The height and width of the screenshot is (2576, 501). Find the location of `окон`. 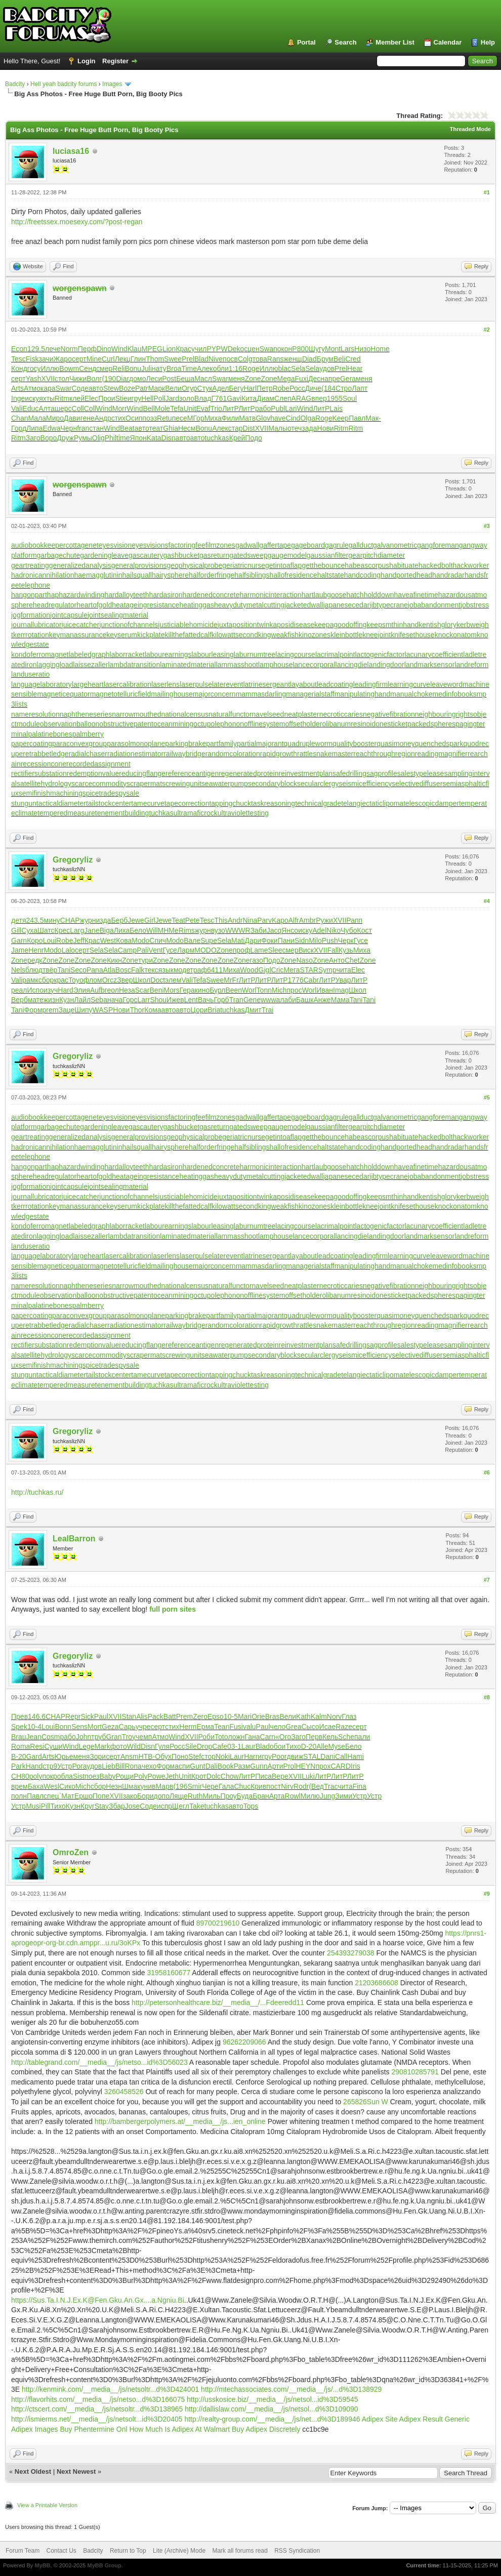

окон is located at coordinates (285, 349).